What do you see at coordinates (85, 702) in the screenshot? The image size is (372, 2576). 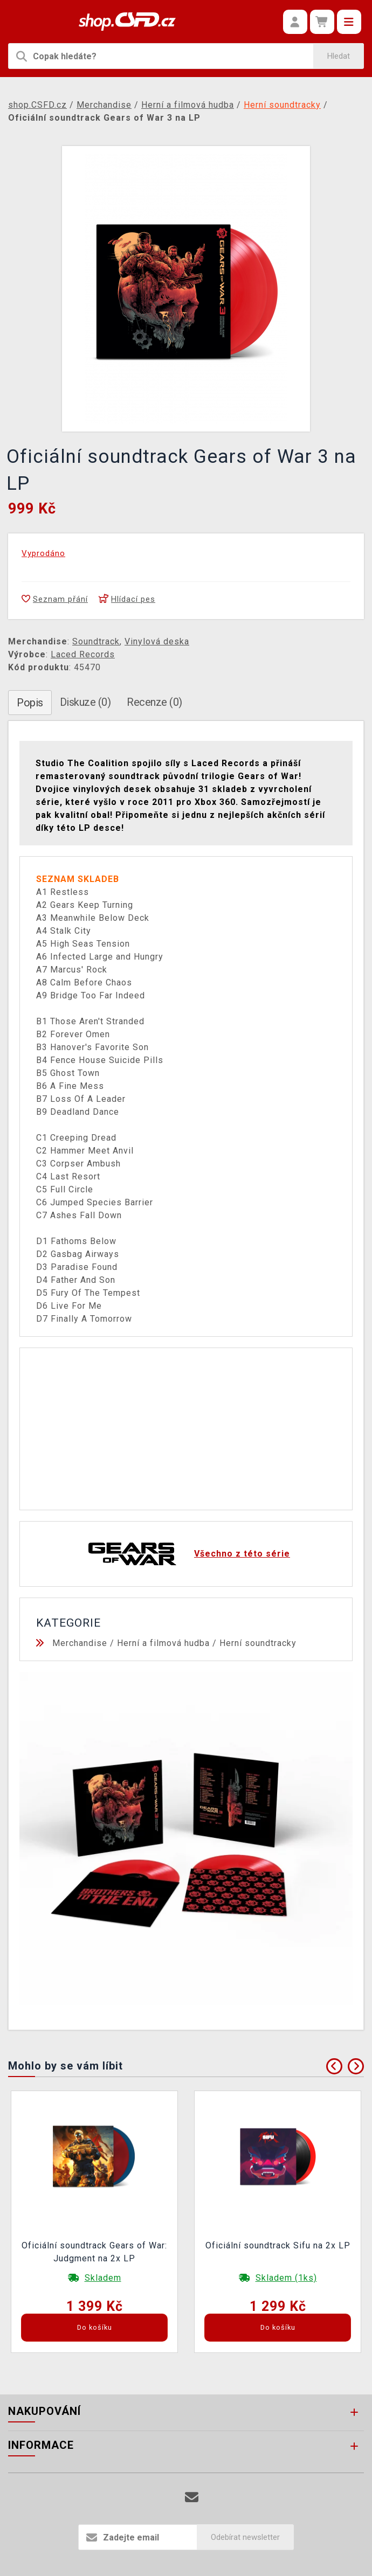 I see `Diskuze (0)` at bounding box center [85, 702].